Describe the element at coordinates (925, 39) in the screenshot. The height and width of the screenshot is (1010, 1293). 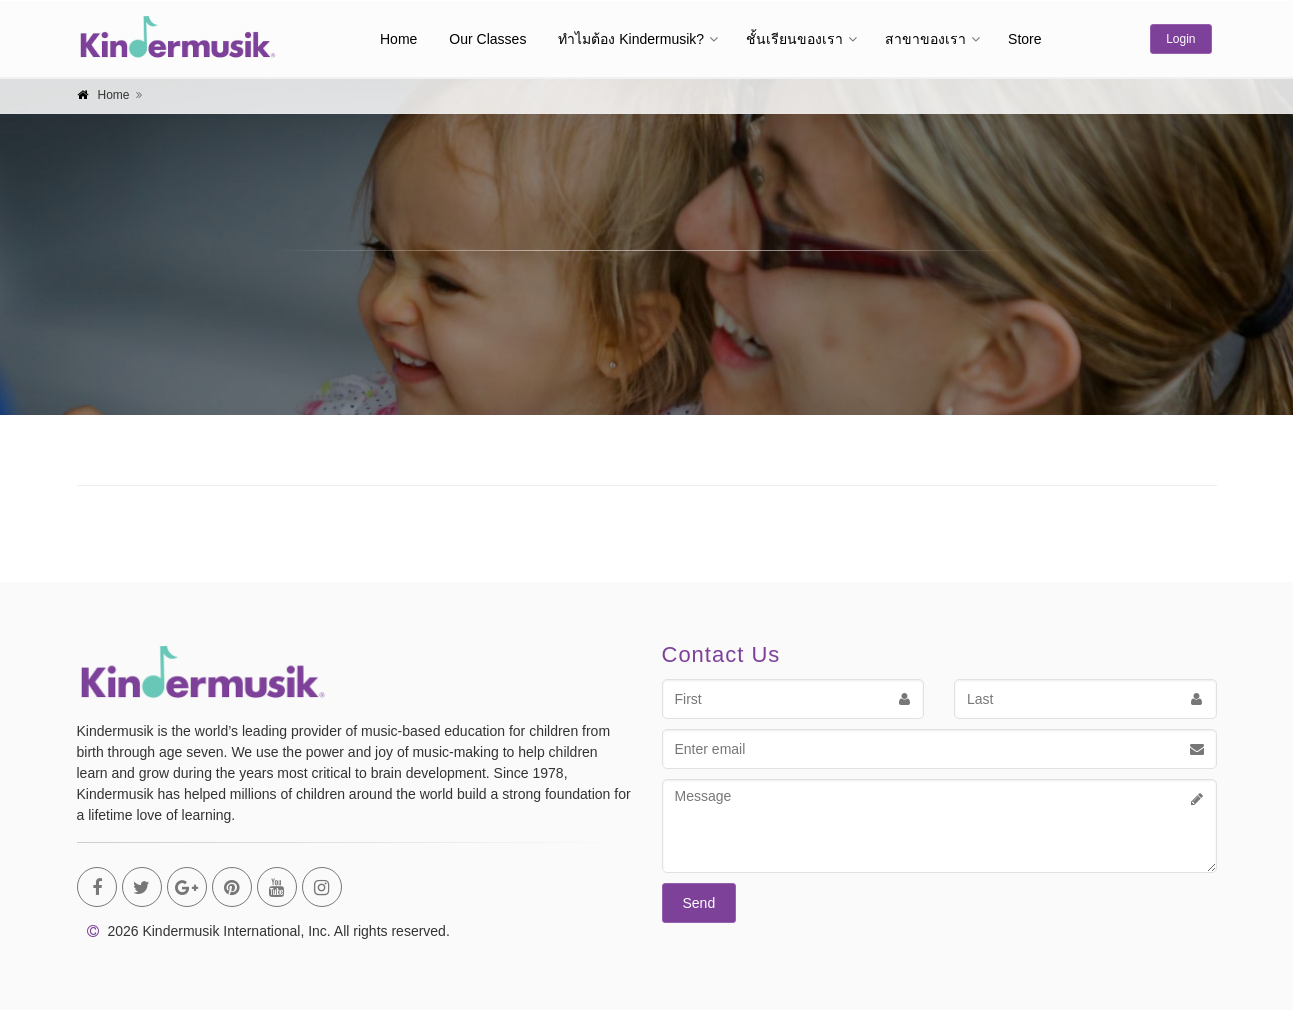
I see `สาขาของเรา` at that location.